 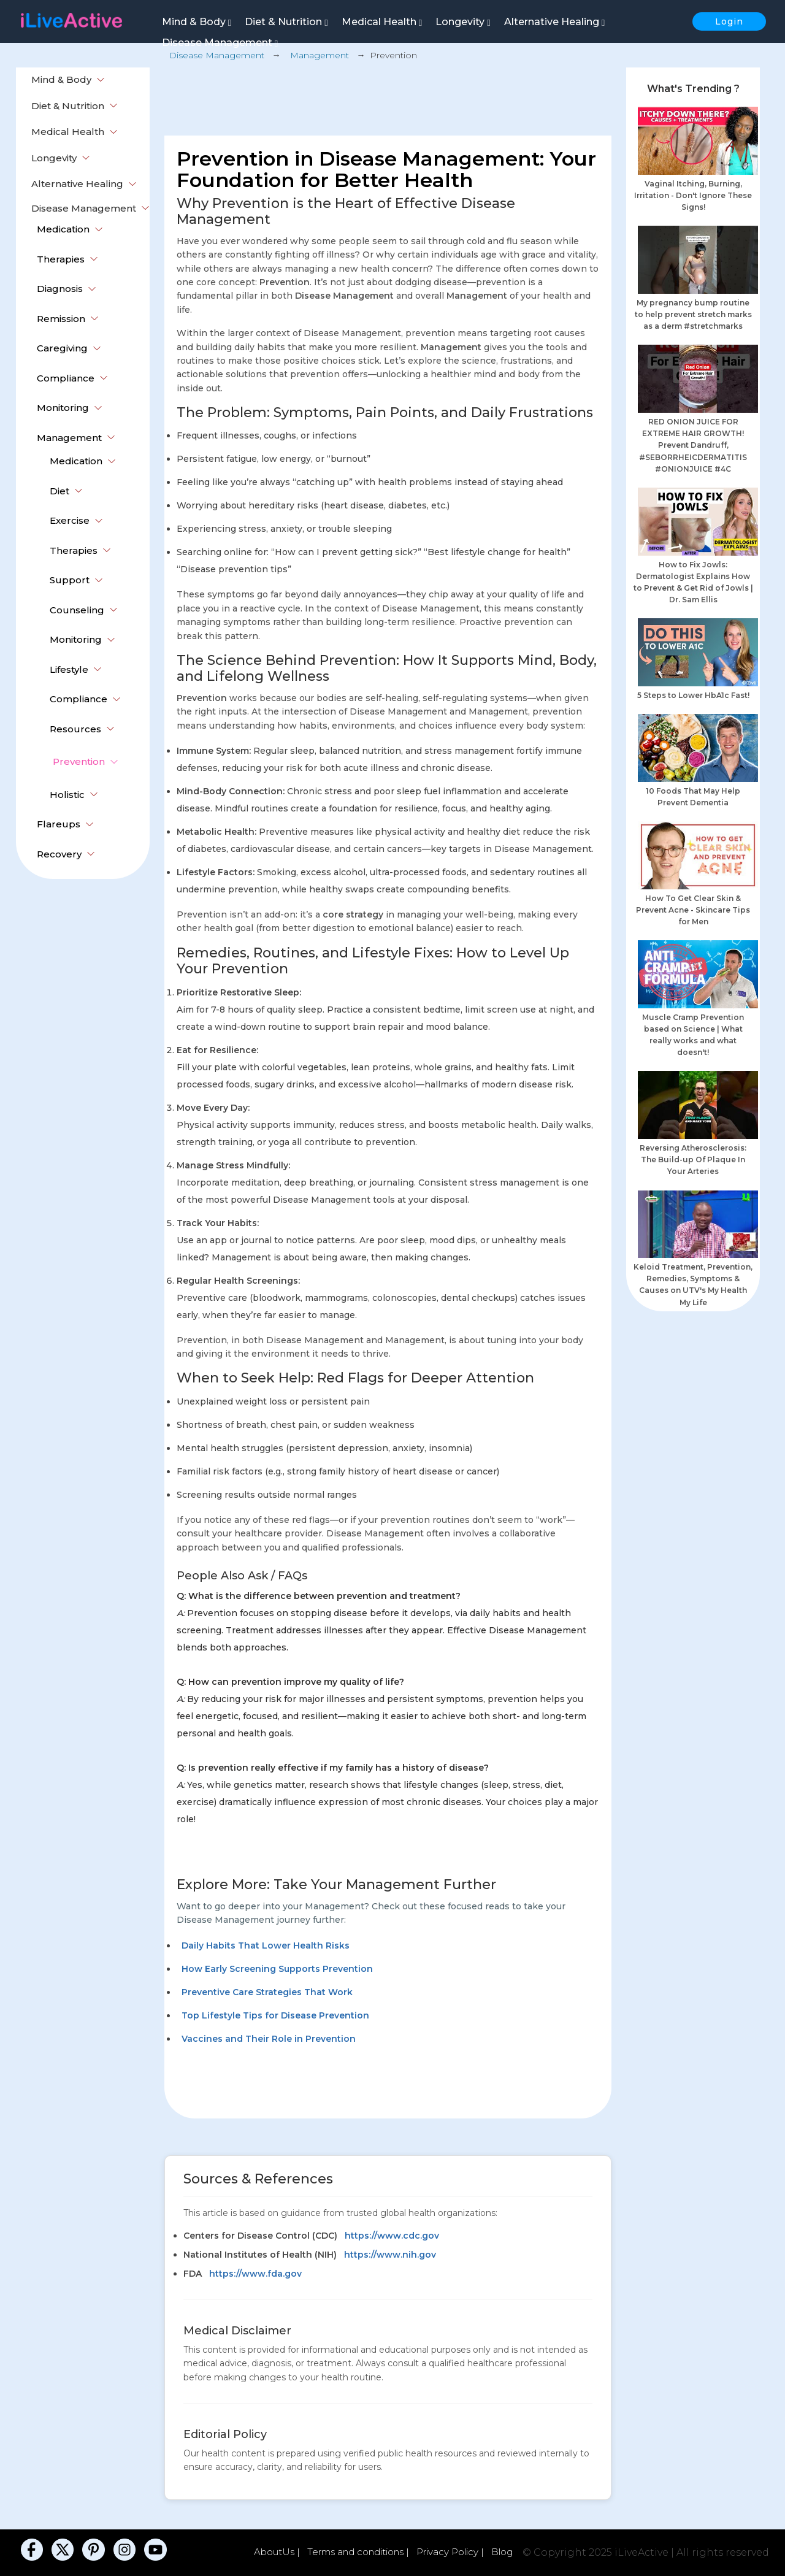 I want to click on Medical Health, so click(x=382, y=22).